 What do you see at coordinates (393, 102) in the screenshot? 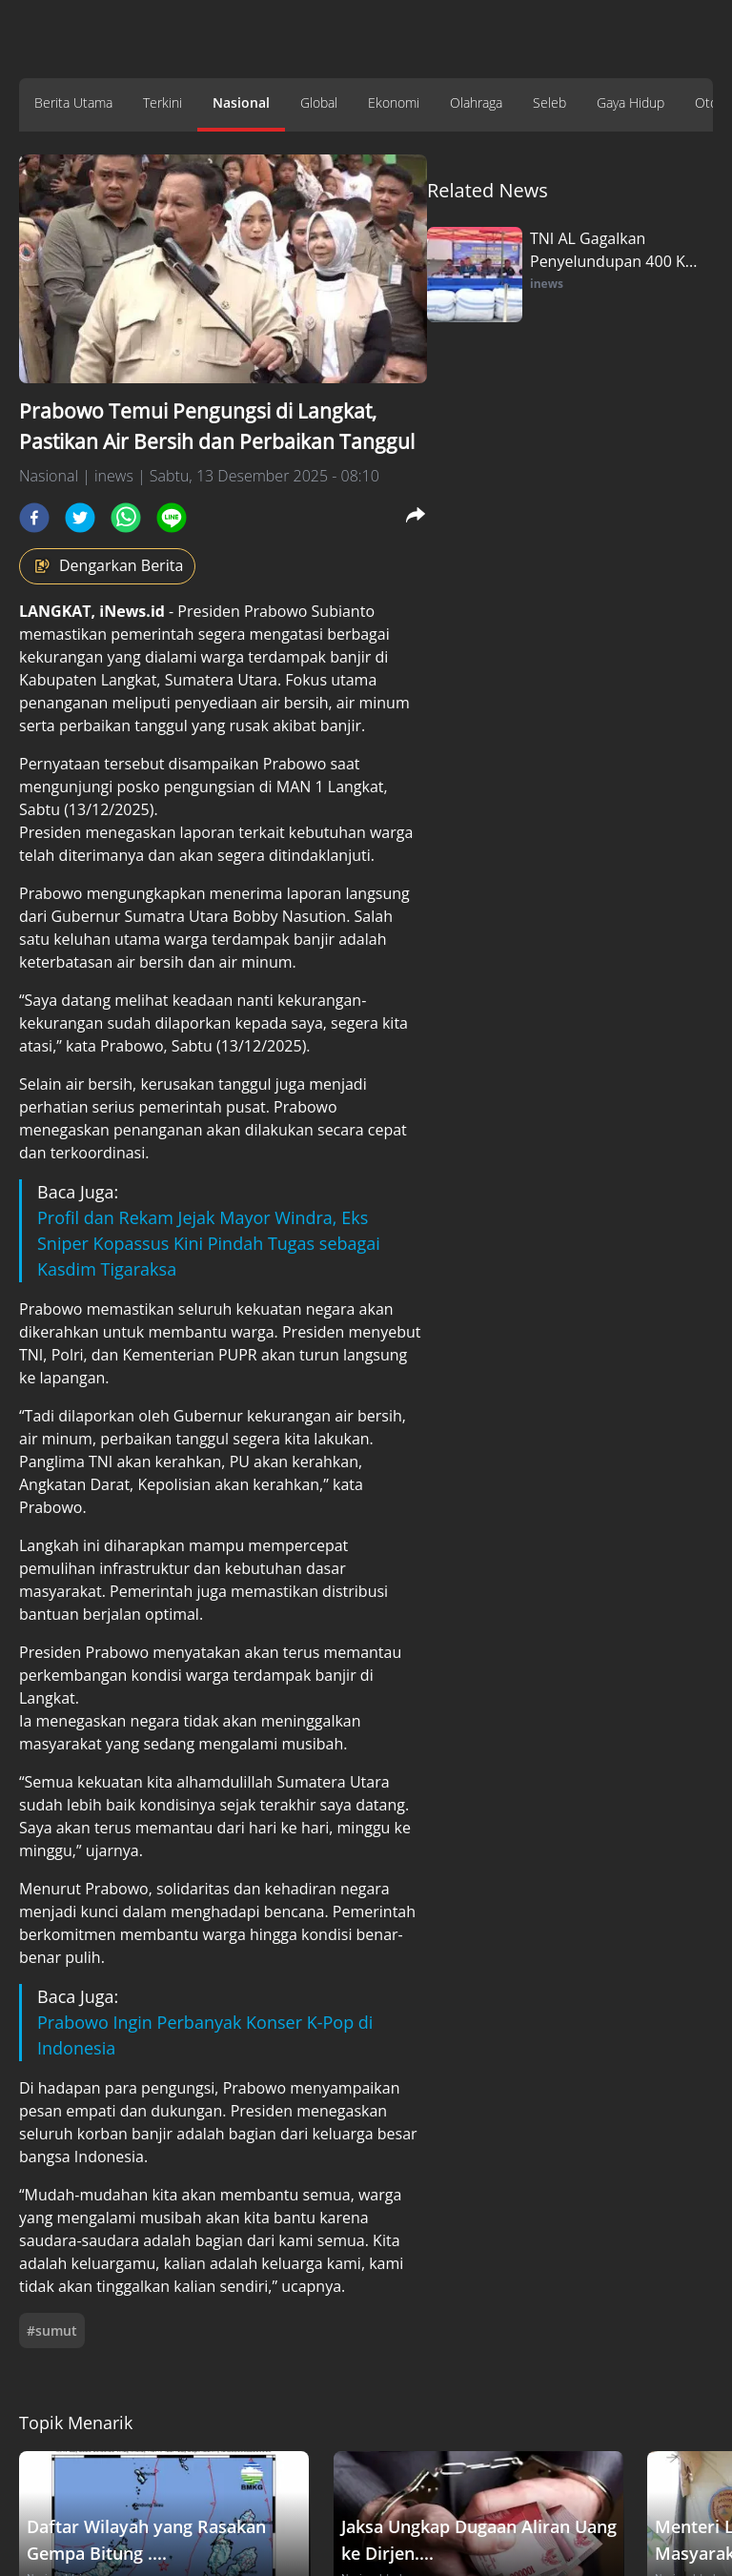
I see `Ekonomi` at bounding box center [393, 102].